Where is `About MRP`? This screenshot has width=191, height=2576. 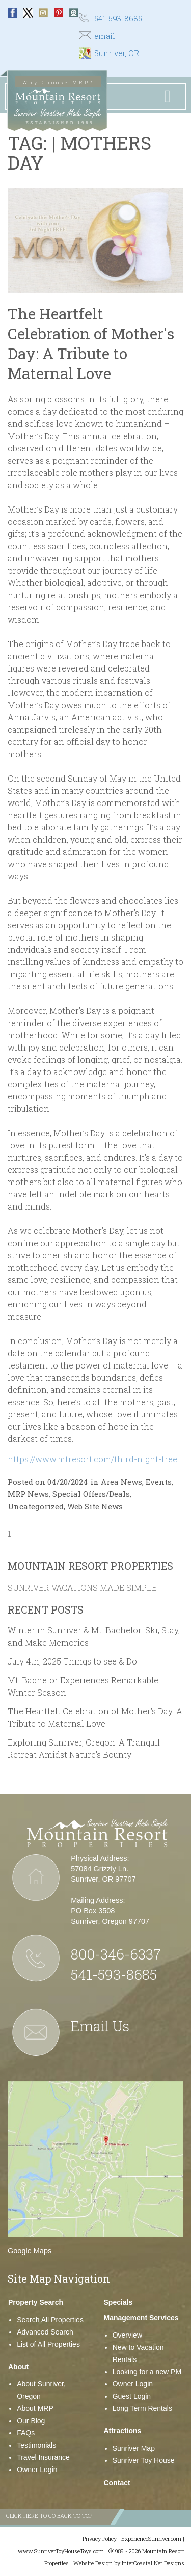 About MRP is located at coordinates (35, 2408).